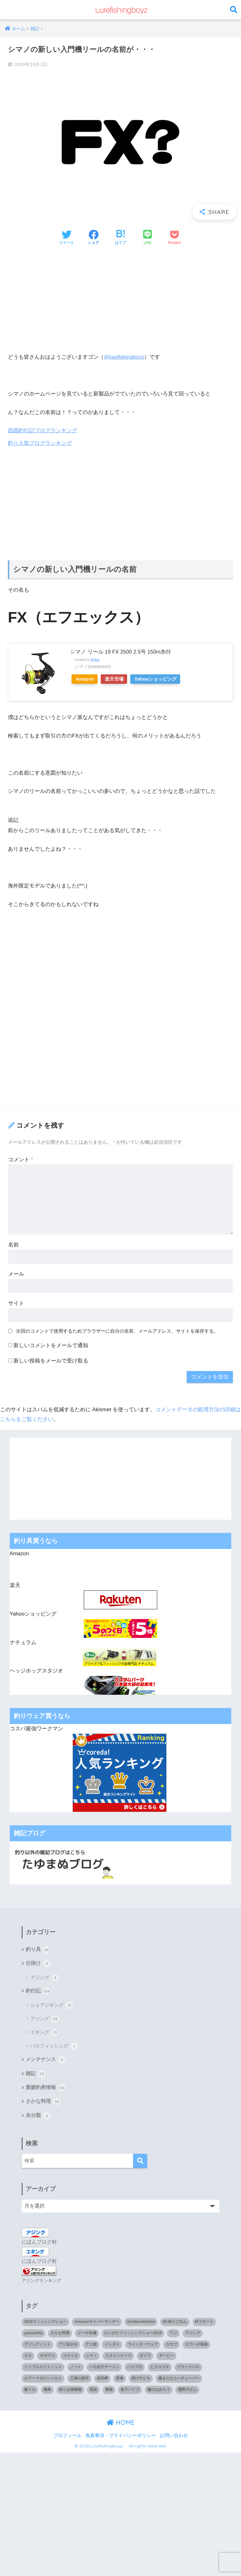 Image resolution: width=241 pixels, height=2576 pixels. Describe the element at coordinates (40, 443) in the screenshot. I see `釣り人気ブログランキング` at that location.